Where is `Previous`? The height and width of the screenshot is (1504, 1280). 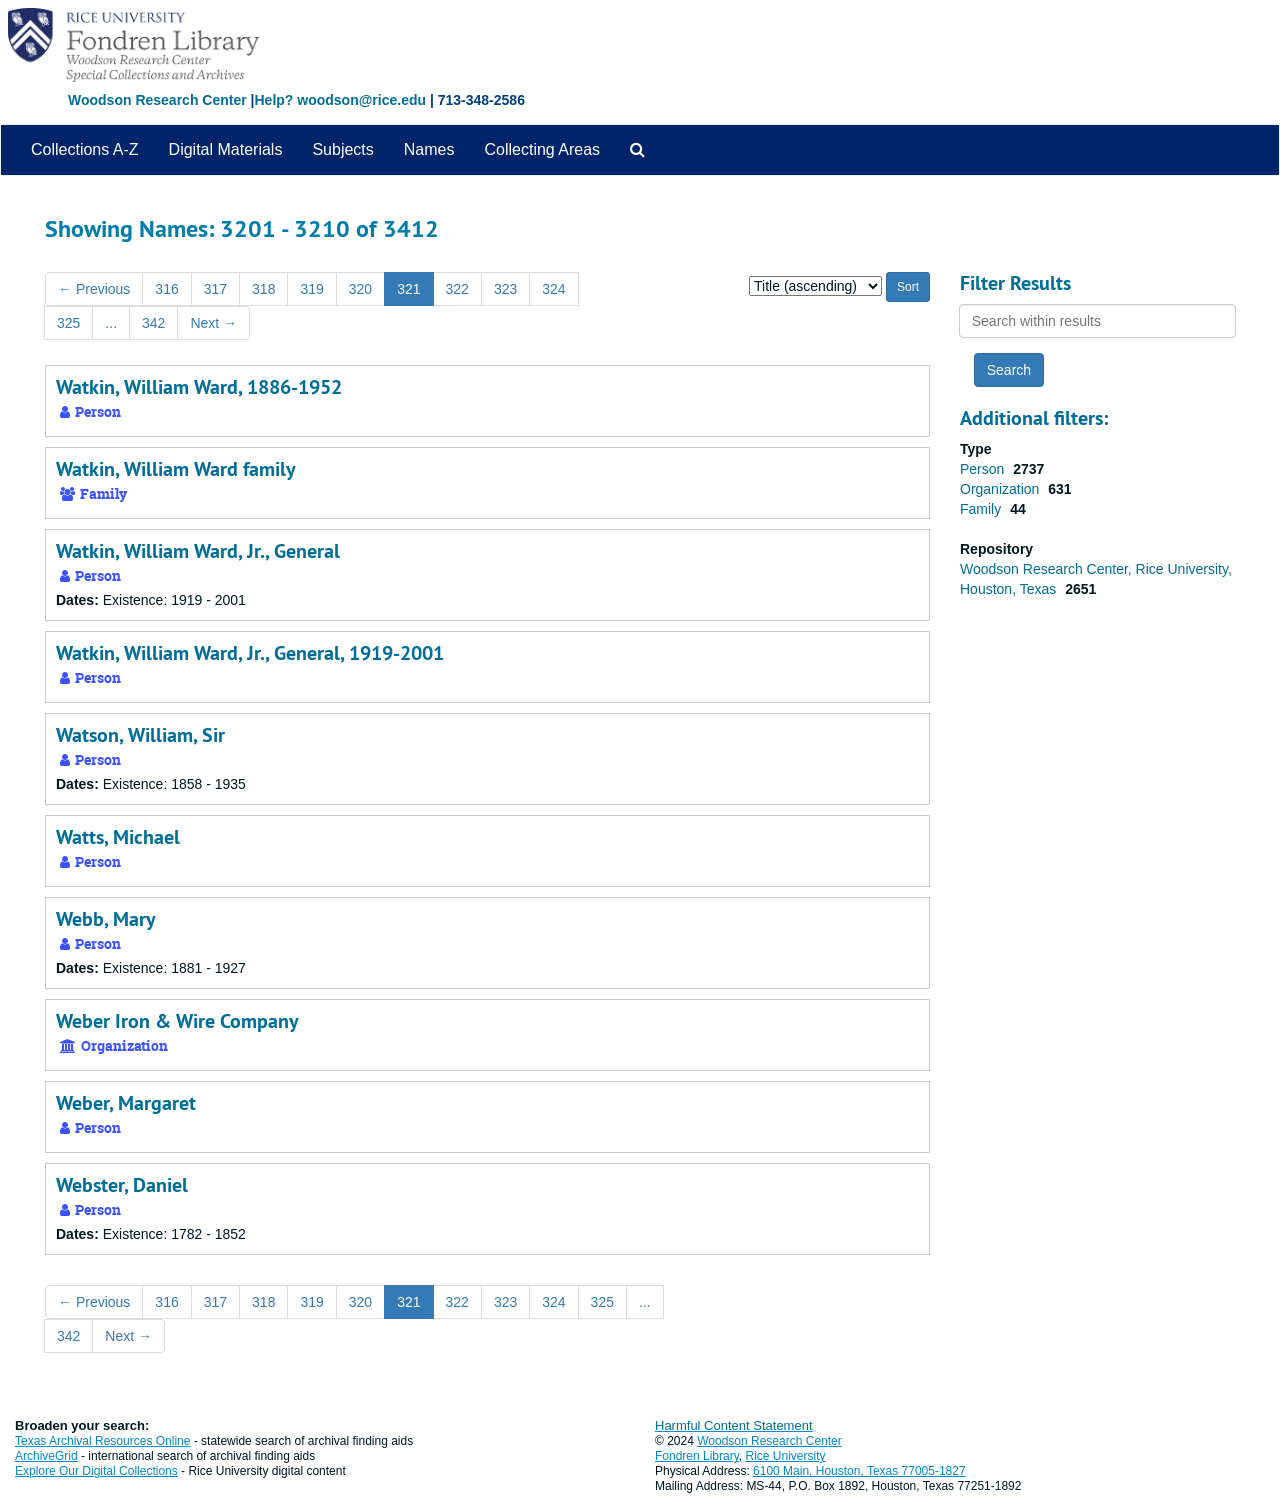 Previous is located at coordinates (94, 289).